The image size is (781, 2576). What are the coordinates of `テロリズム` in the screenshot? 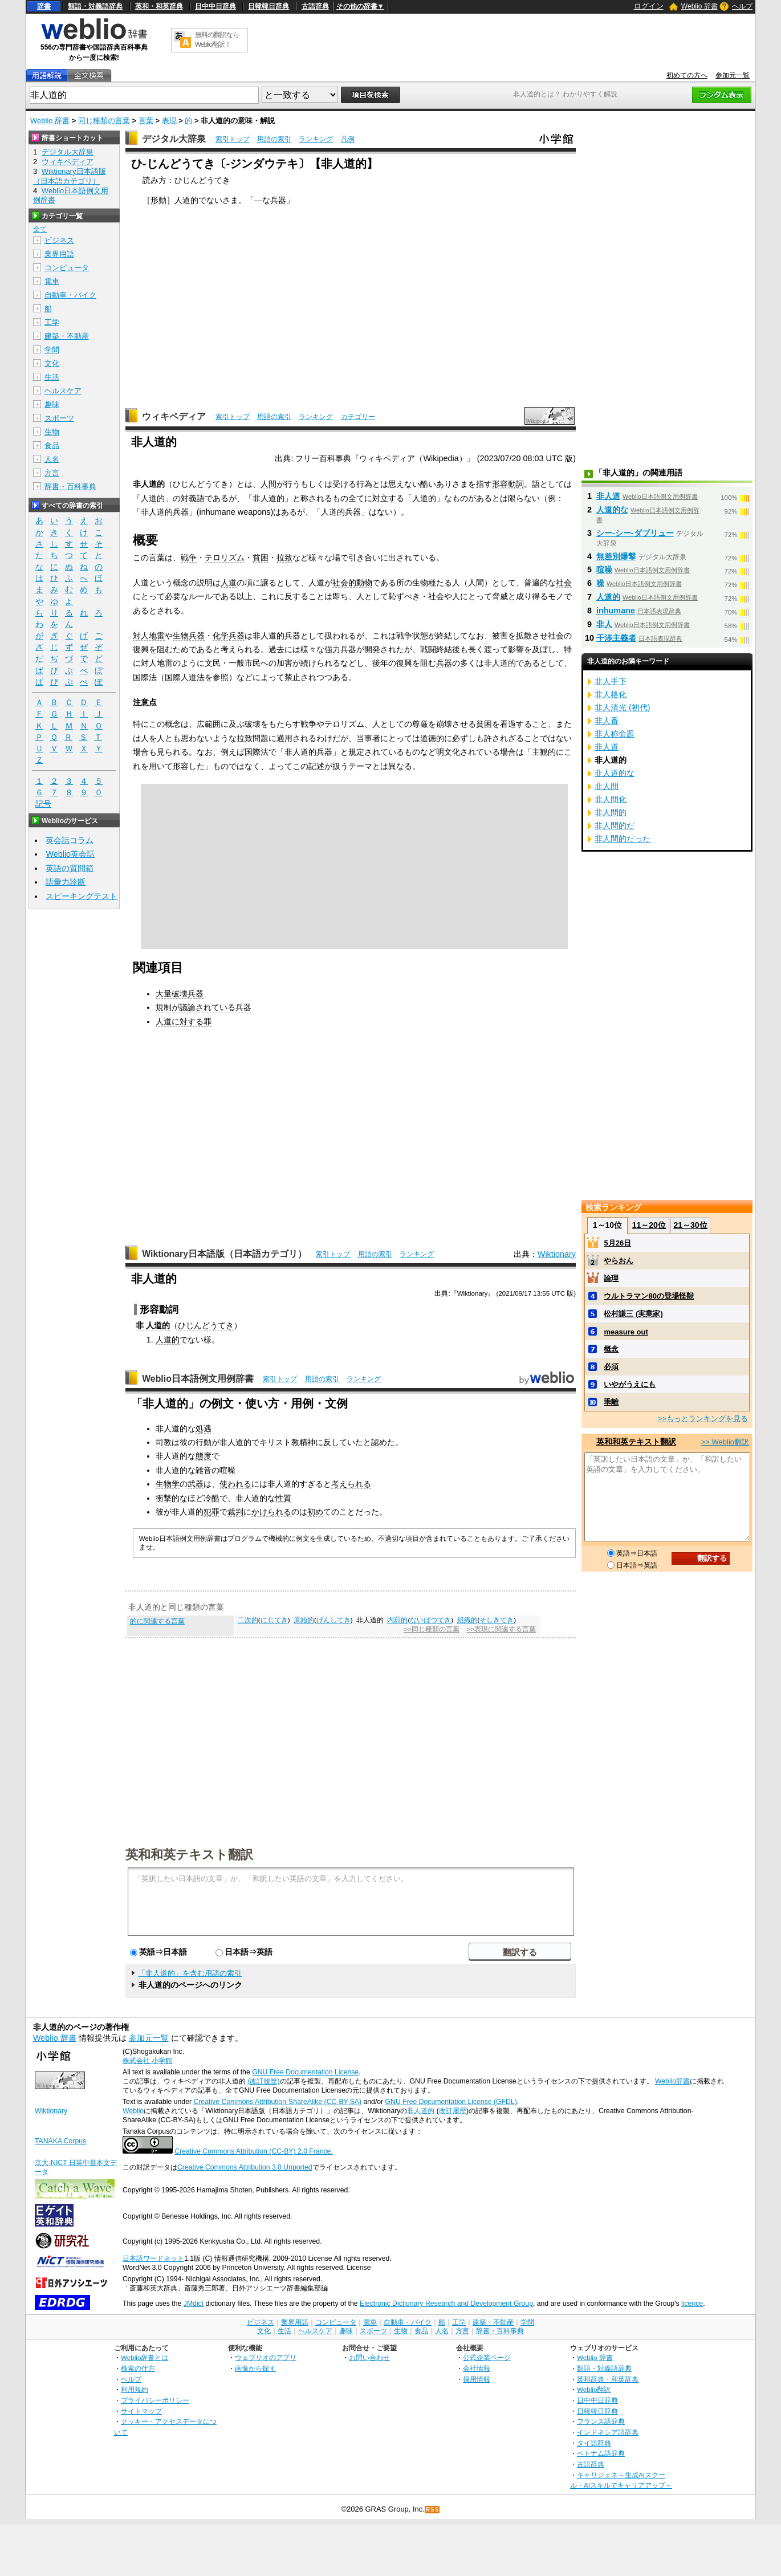 It's located at (225, 557).